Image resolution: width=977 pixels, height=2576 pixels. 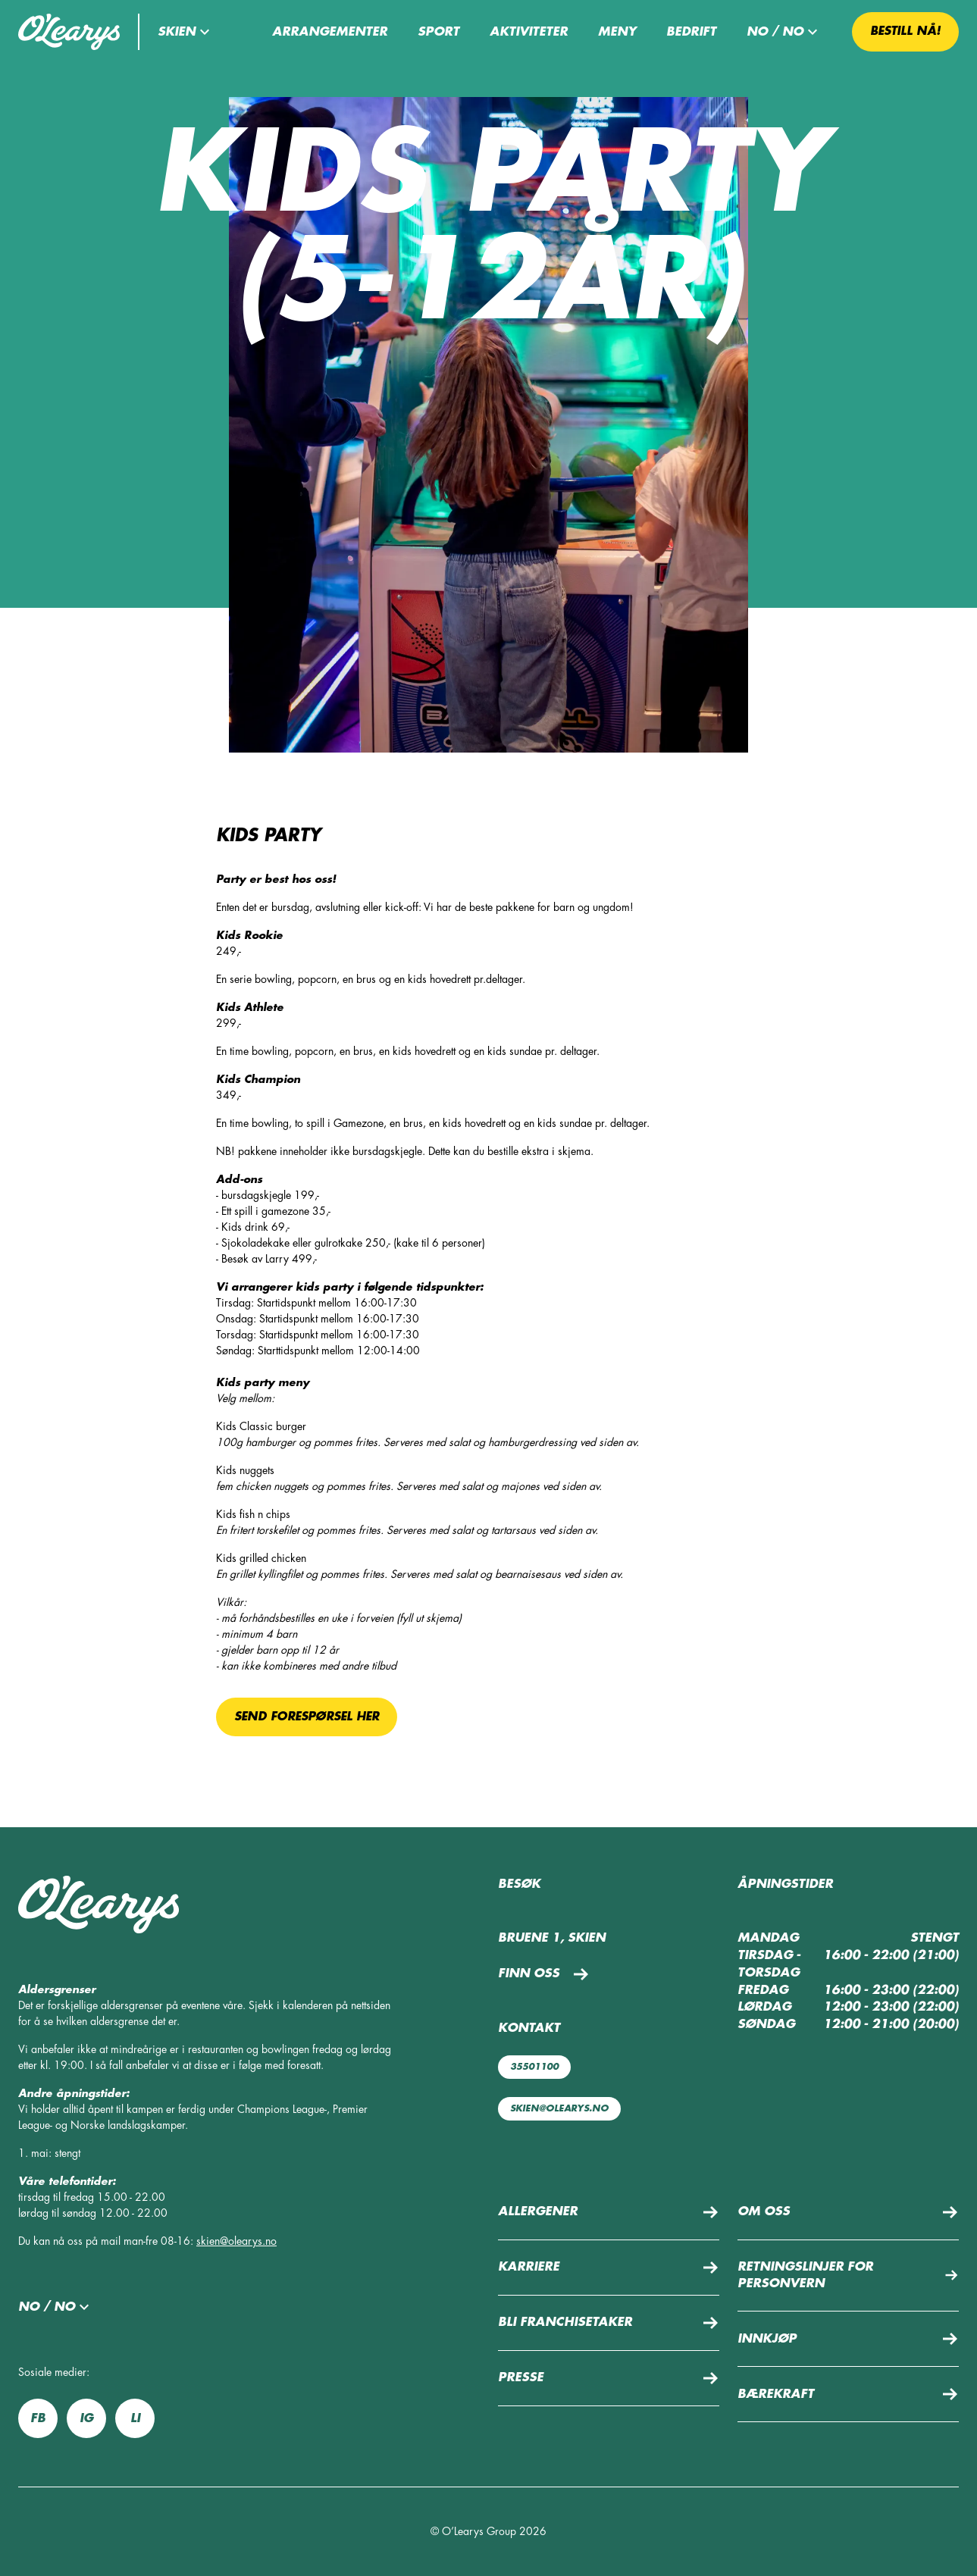 I want to click on 35501100 [Ring oss: 35501100], so click(x=534, y=2066).